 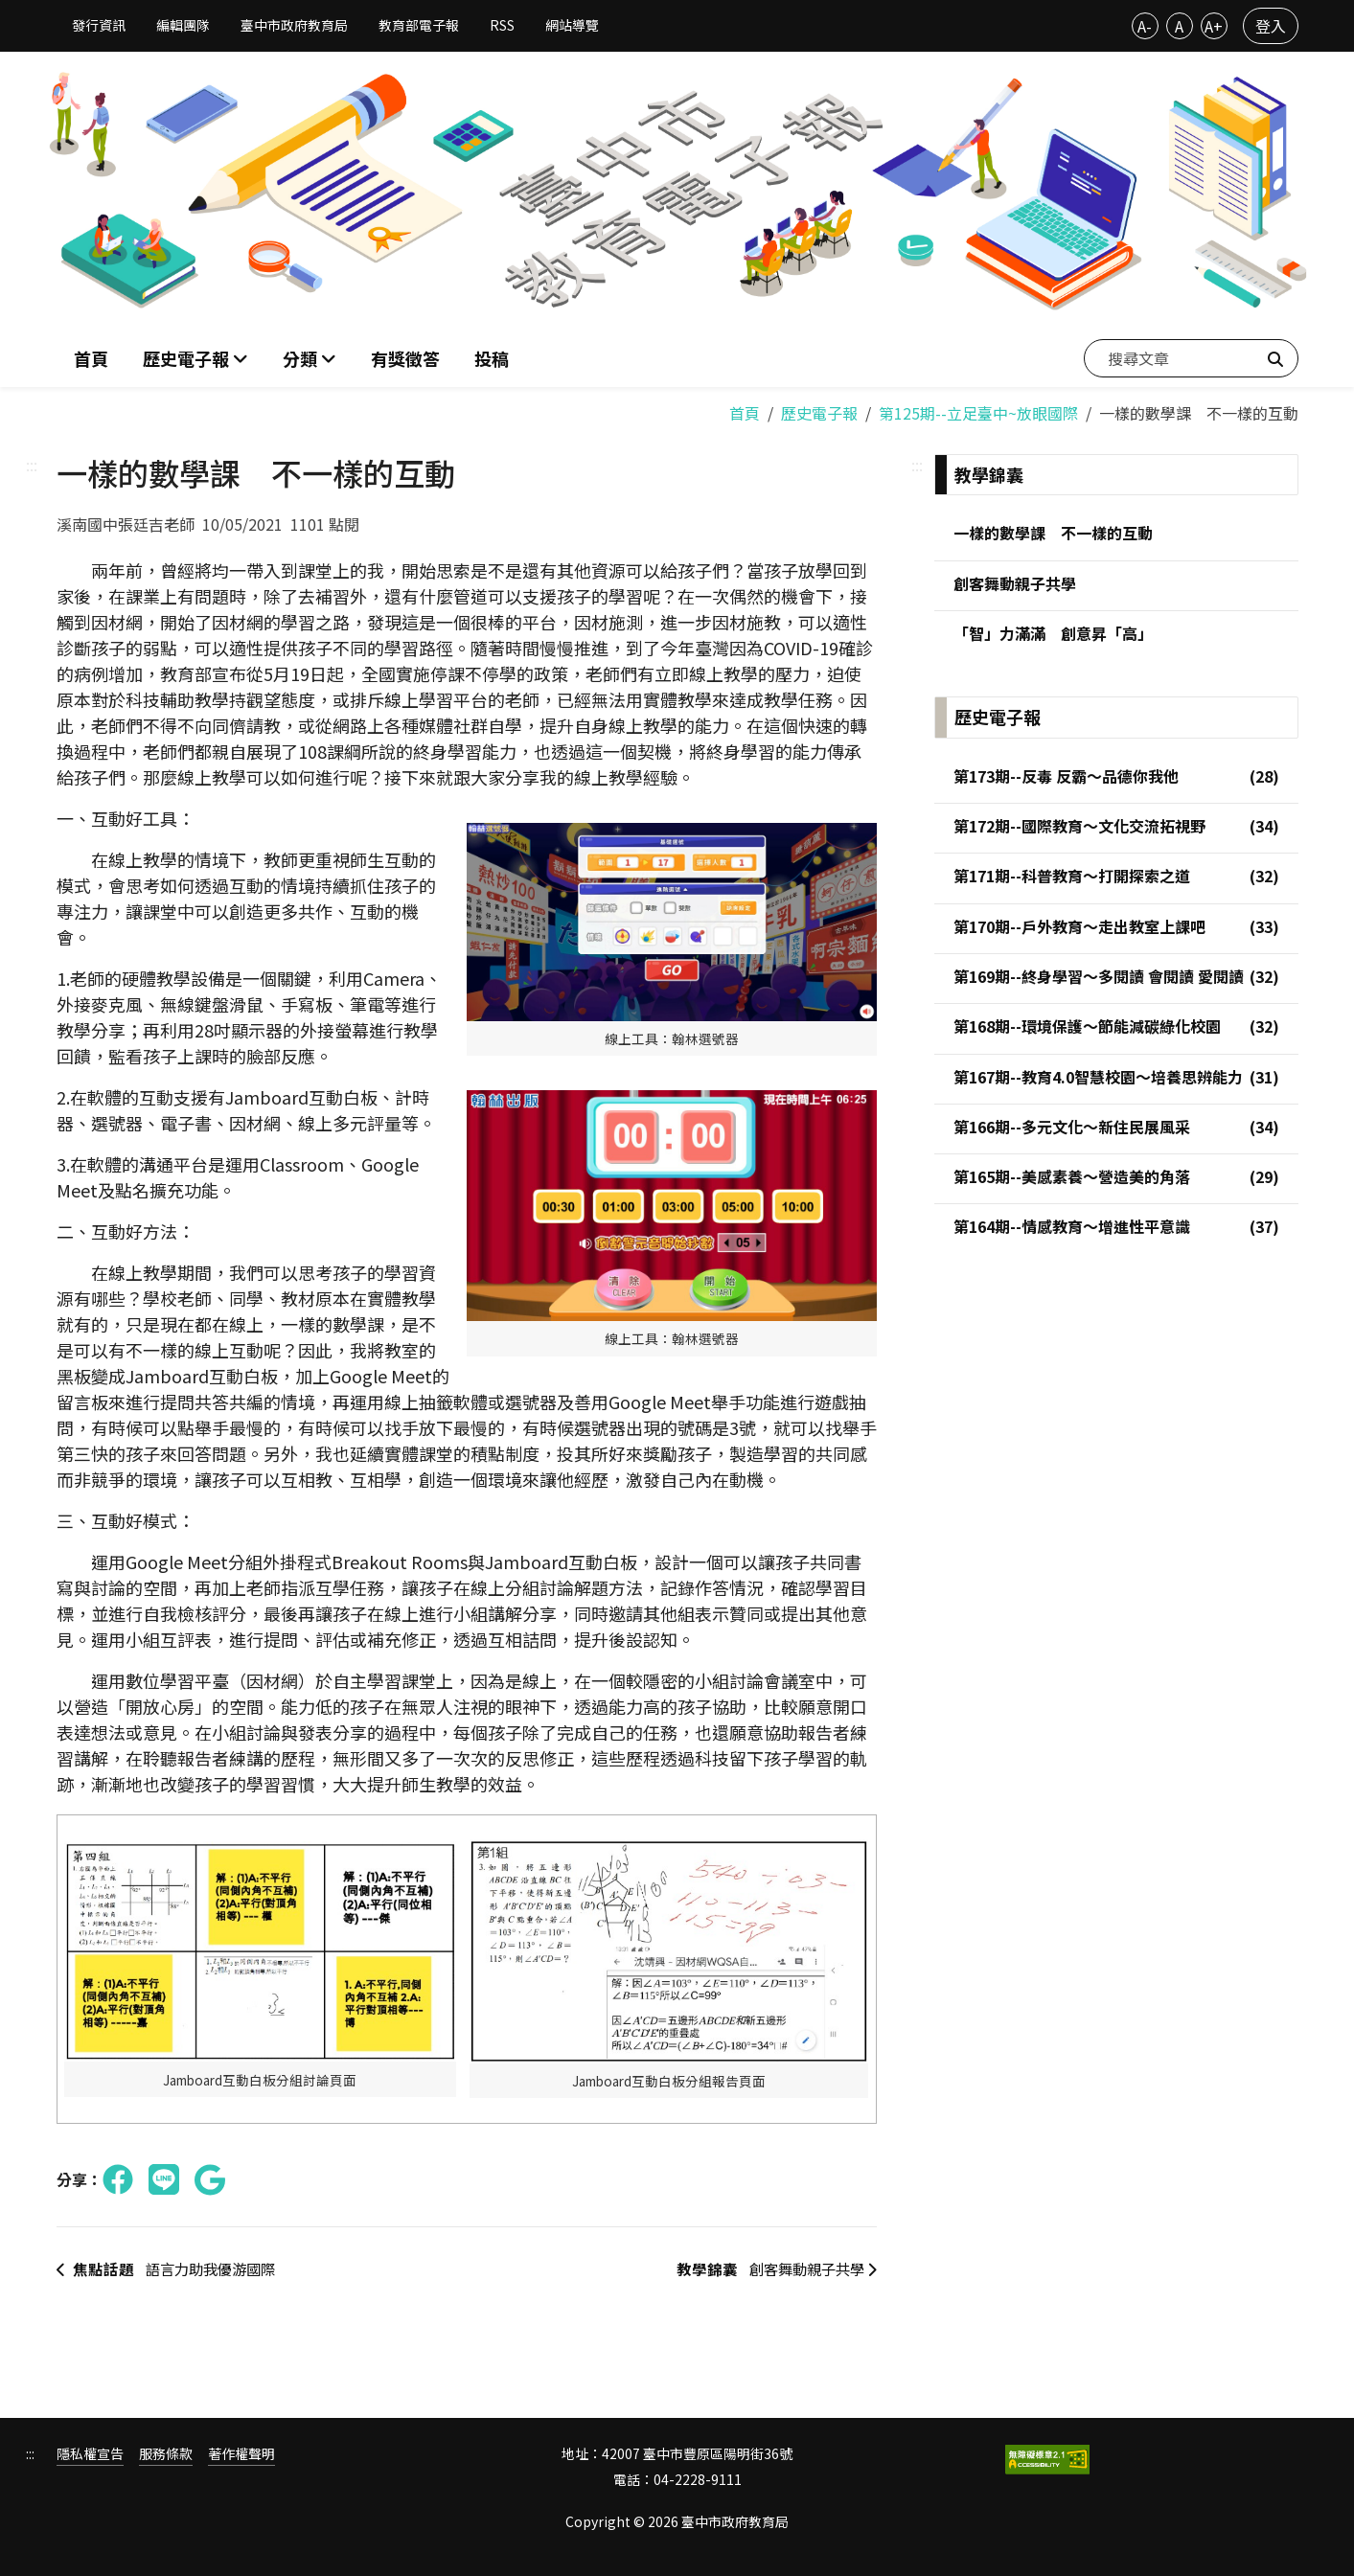 I want to click on 歷史電子報, so click(x=819, y=410).